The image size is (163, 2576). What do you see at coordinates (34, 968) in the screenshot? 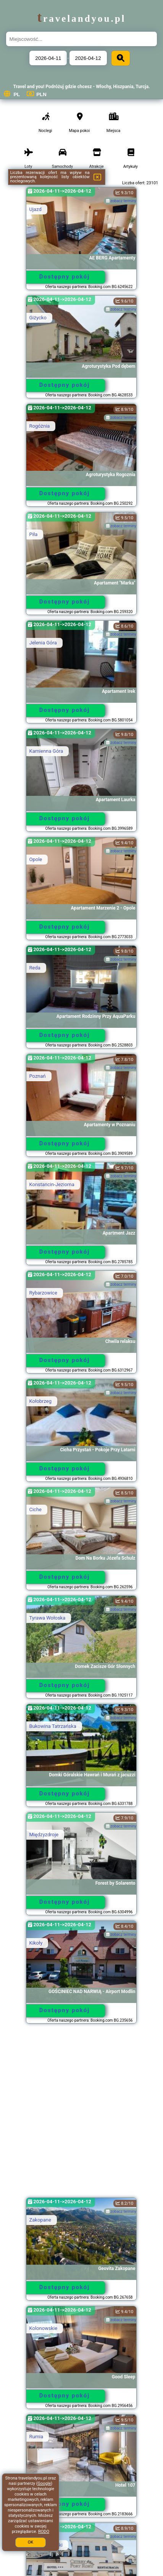
I see `Reda` at bounding box center [34, 968].